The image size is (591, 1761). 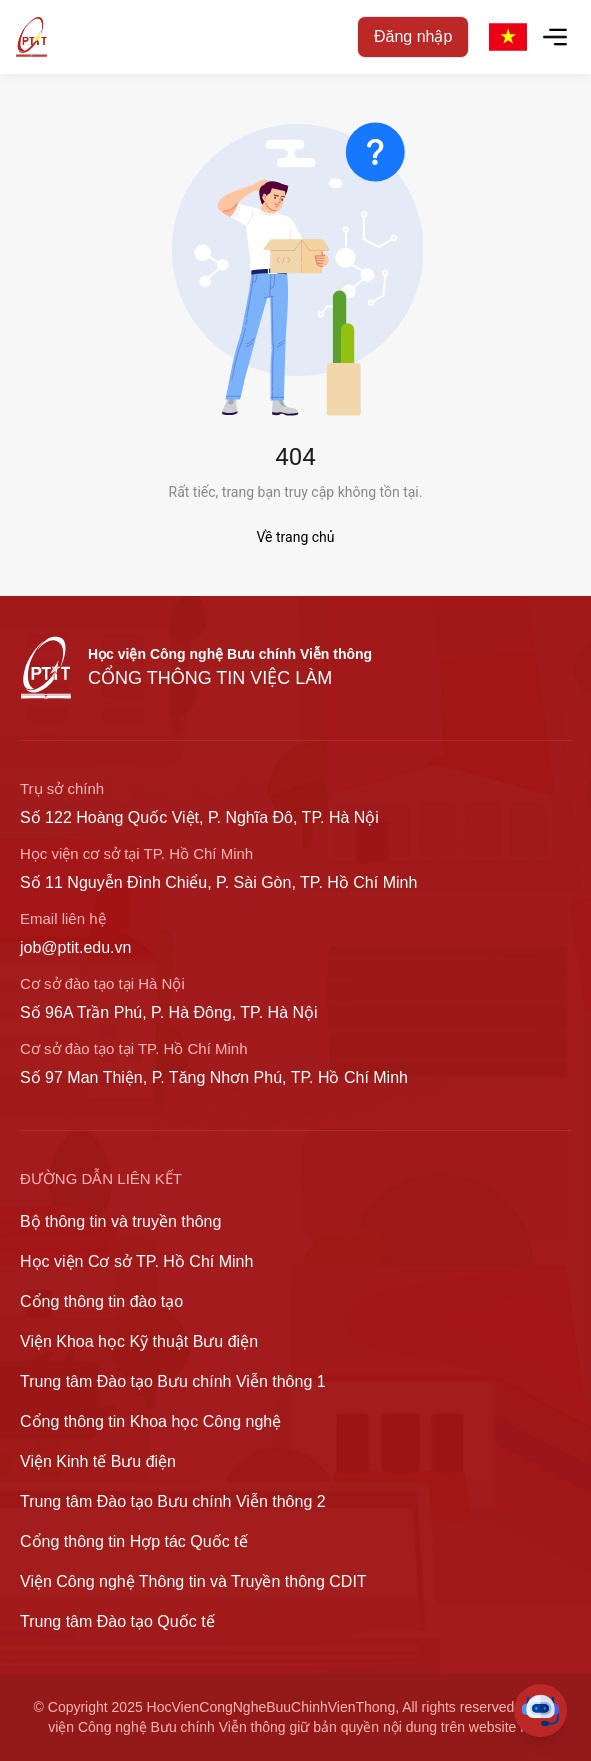 I want to click on Bộ thông tin và truyền thông, so click(x=120, y=1221).